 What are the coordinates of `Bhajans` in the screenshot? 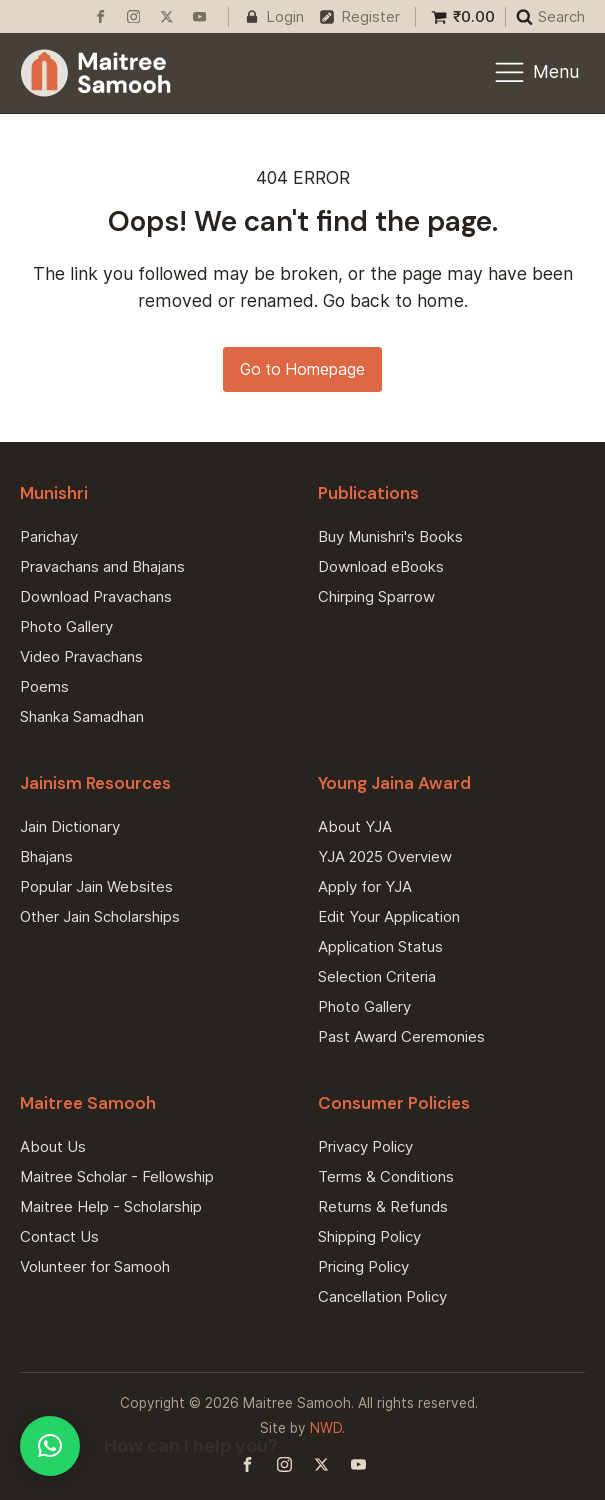 It's located at (46, 856).